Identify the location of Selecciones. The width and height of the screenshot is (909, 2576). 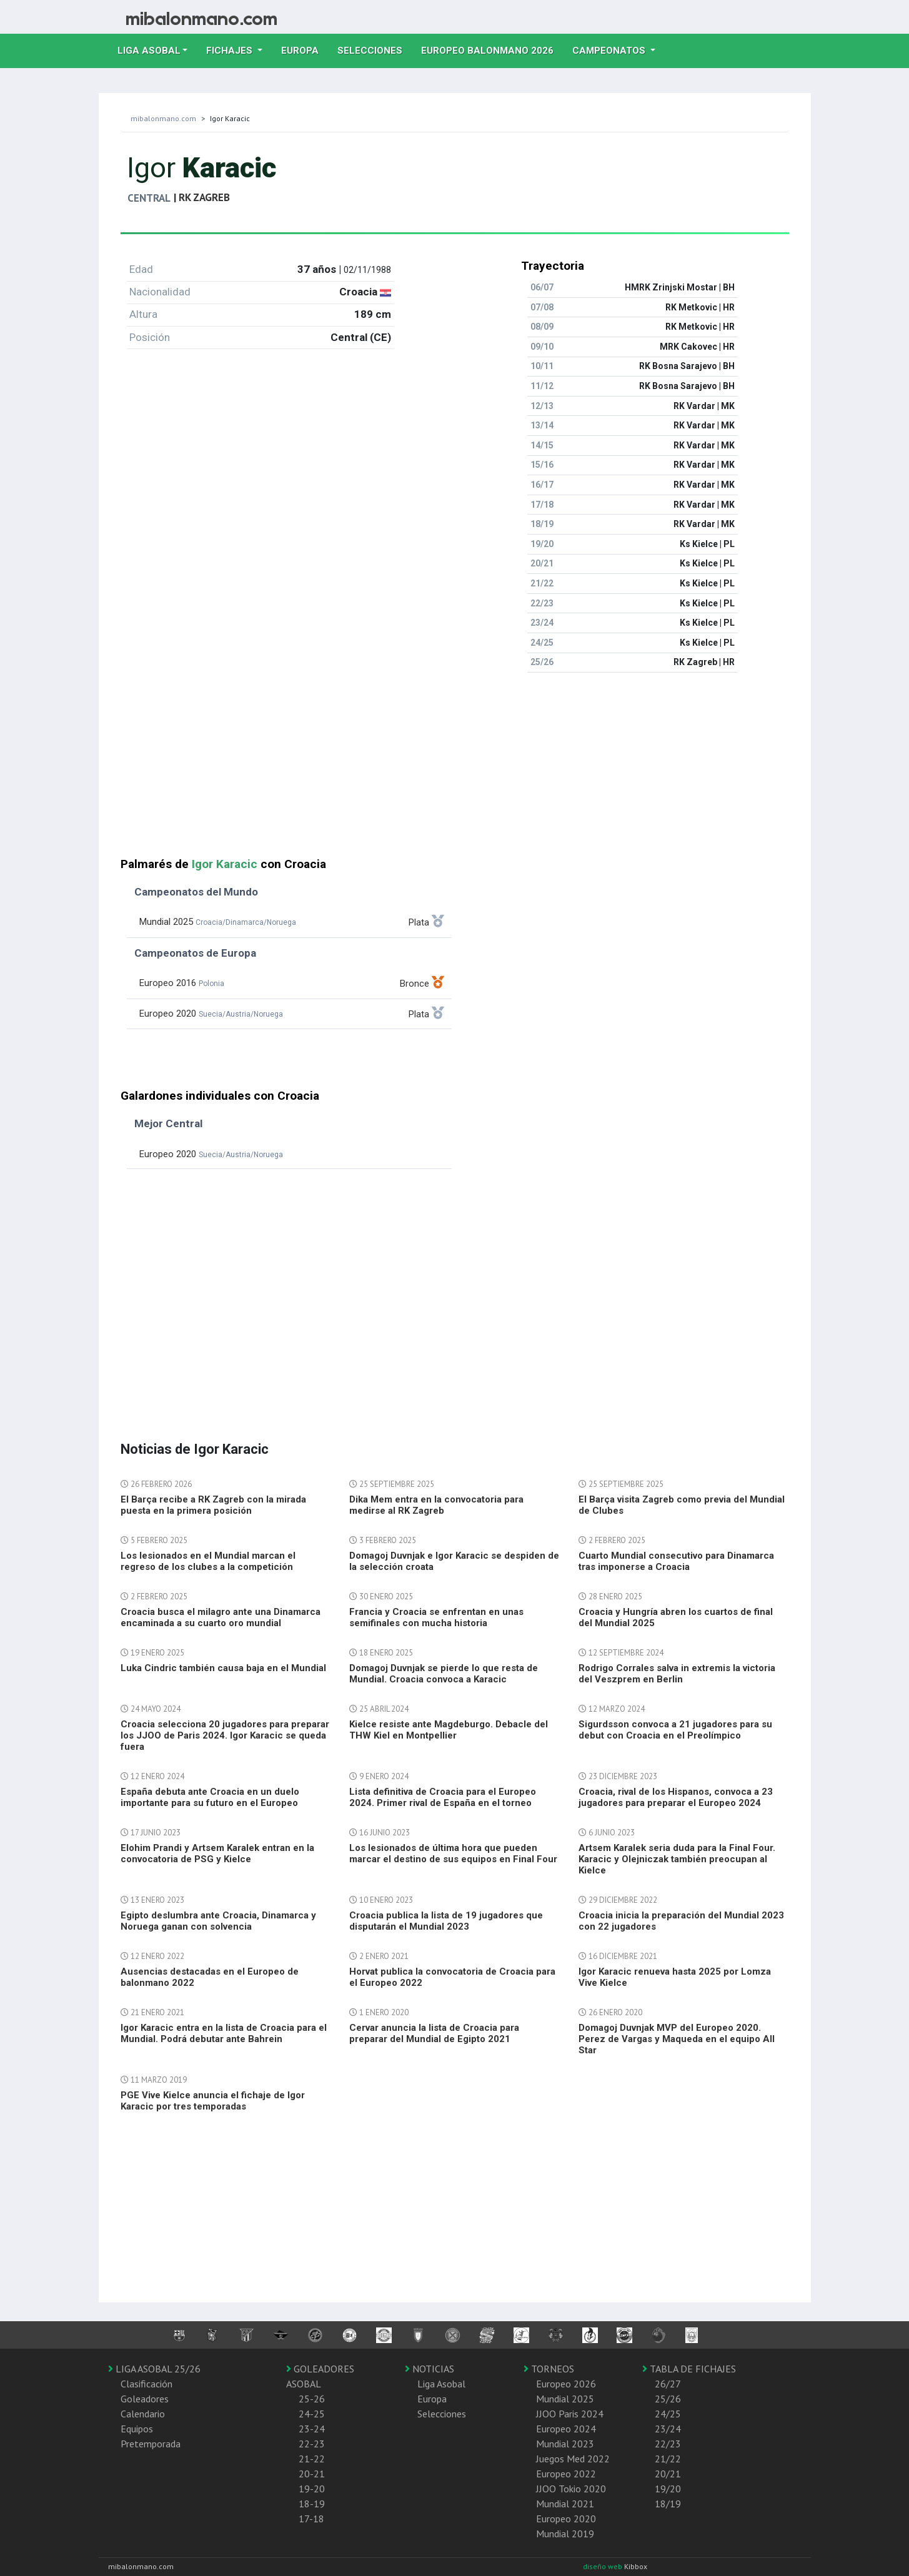
(374, 49).